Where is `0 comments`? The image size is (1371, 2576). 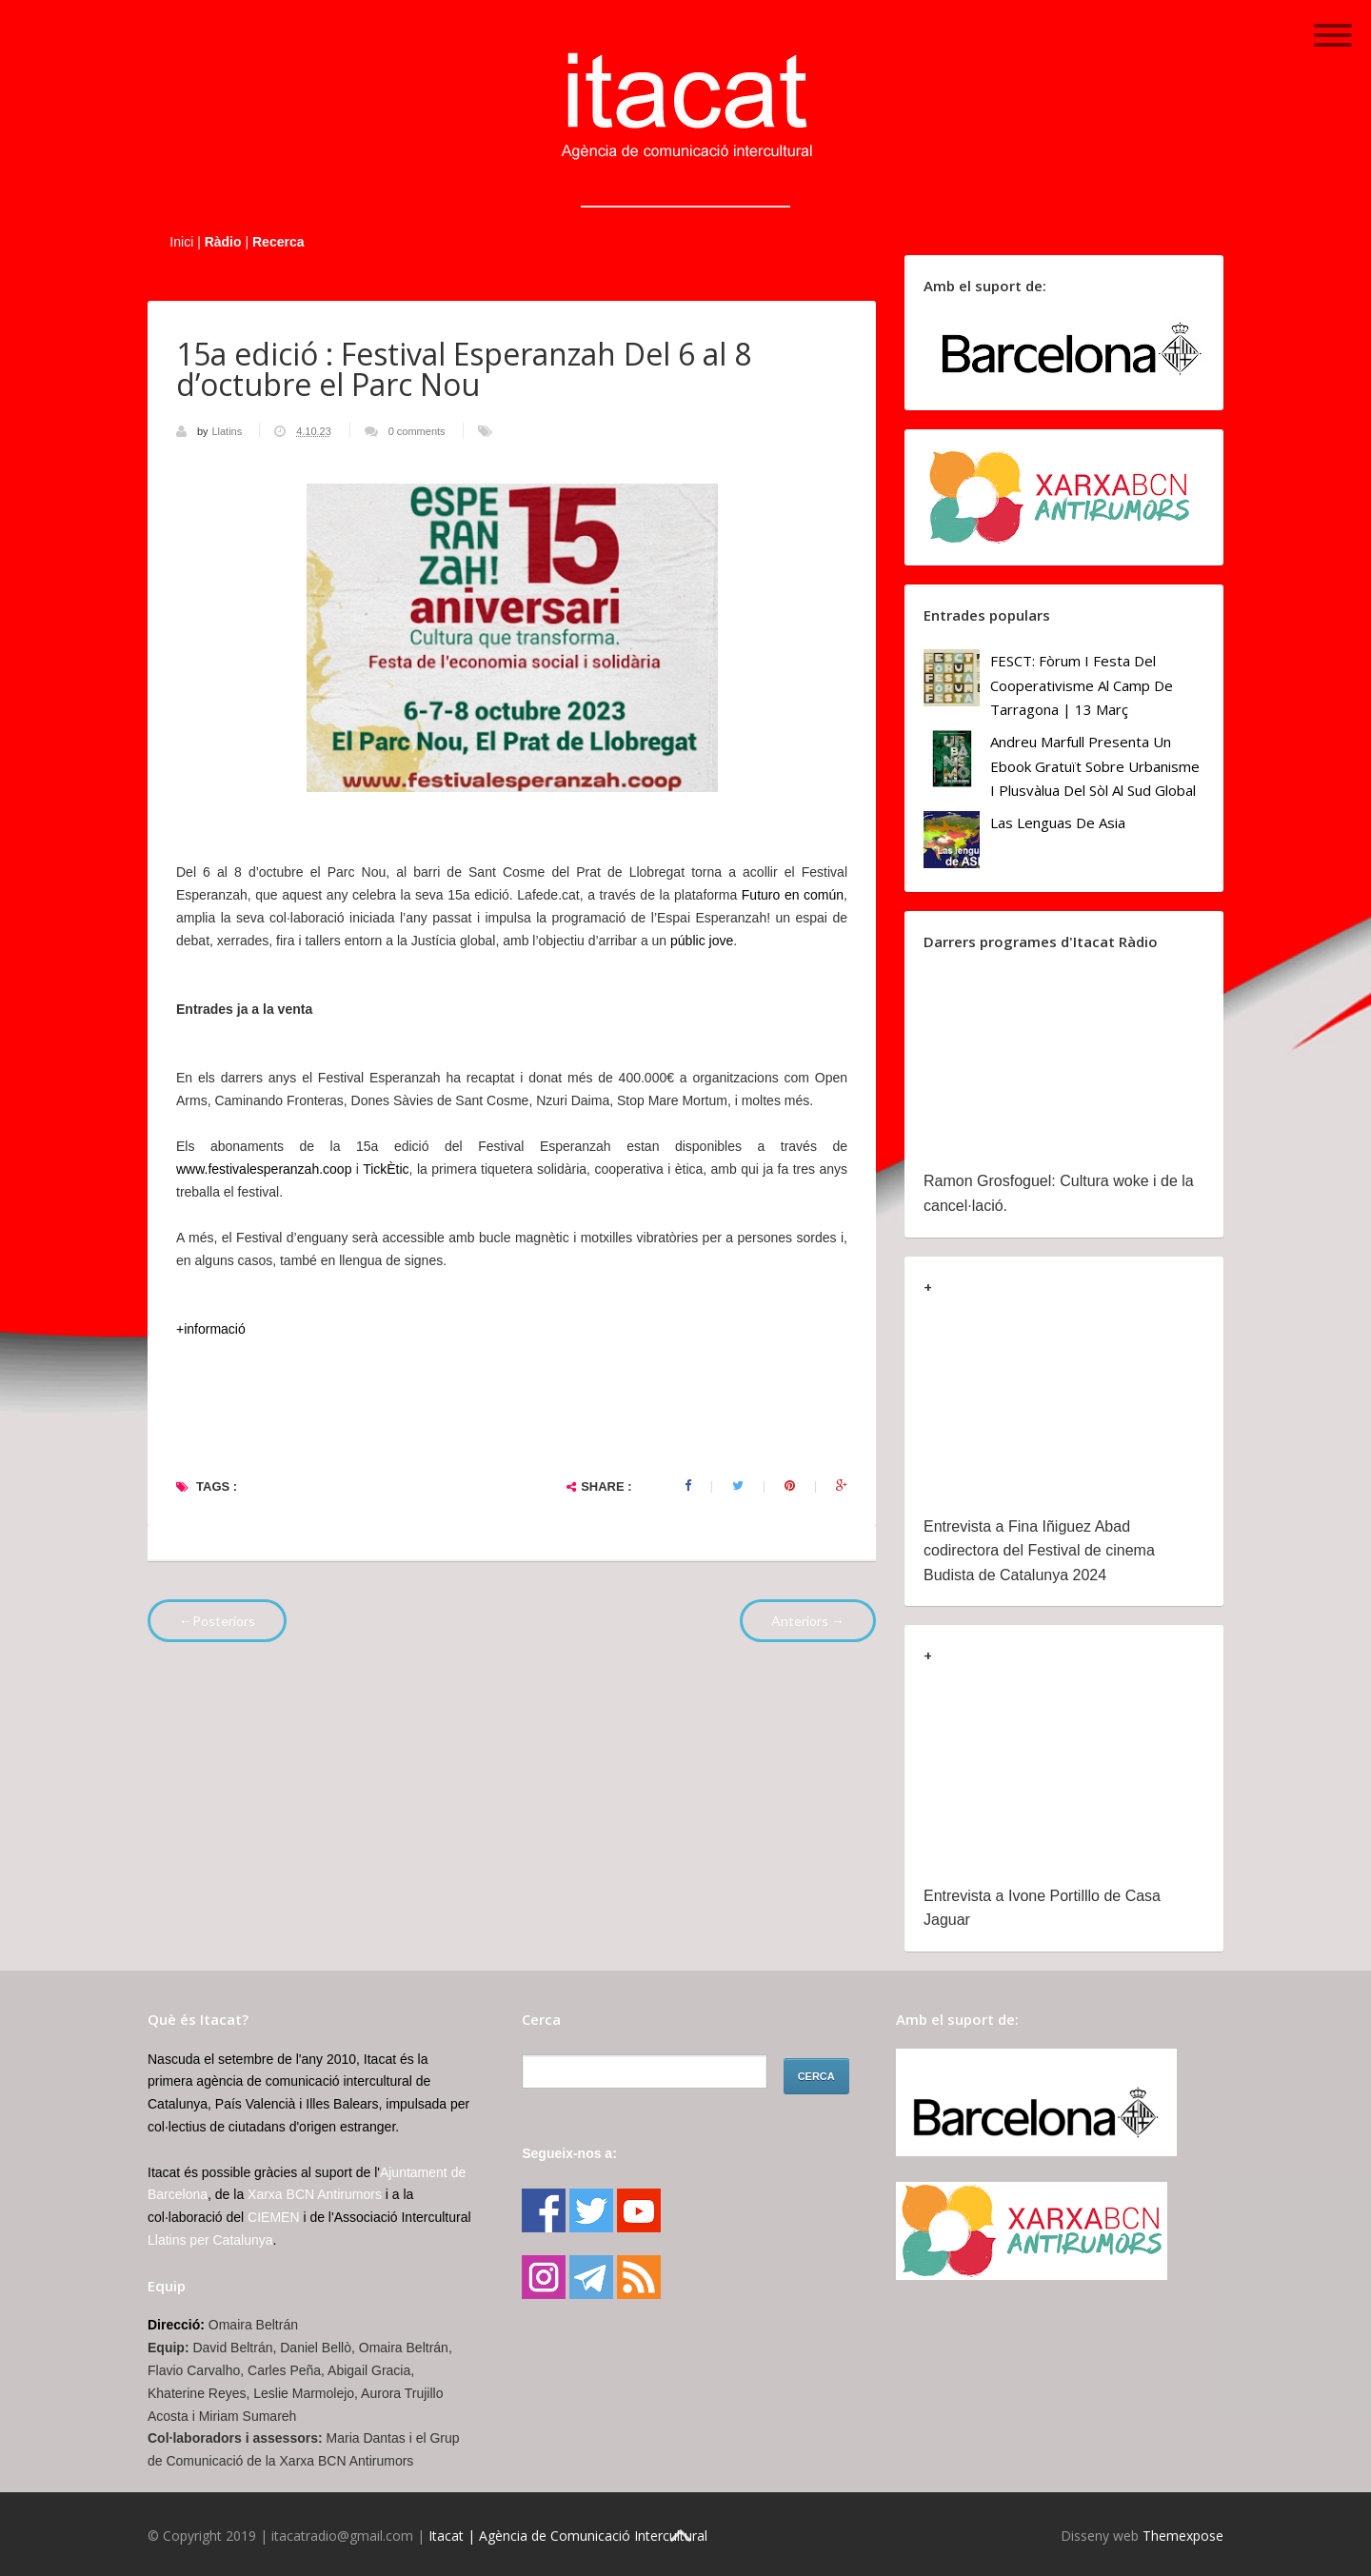
0 comments is located at coordinates (417, 431).